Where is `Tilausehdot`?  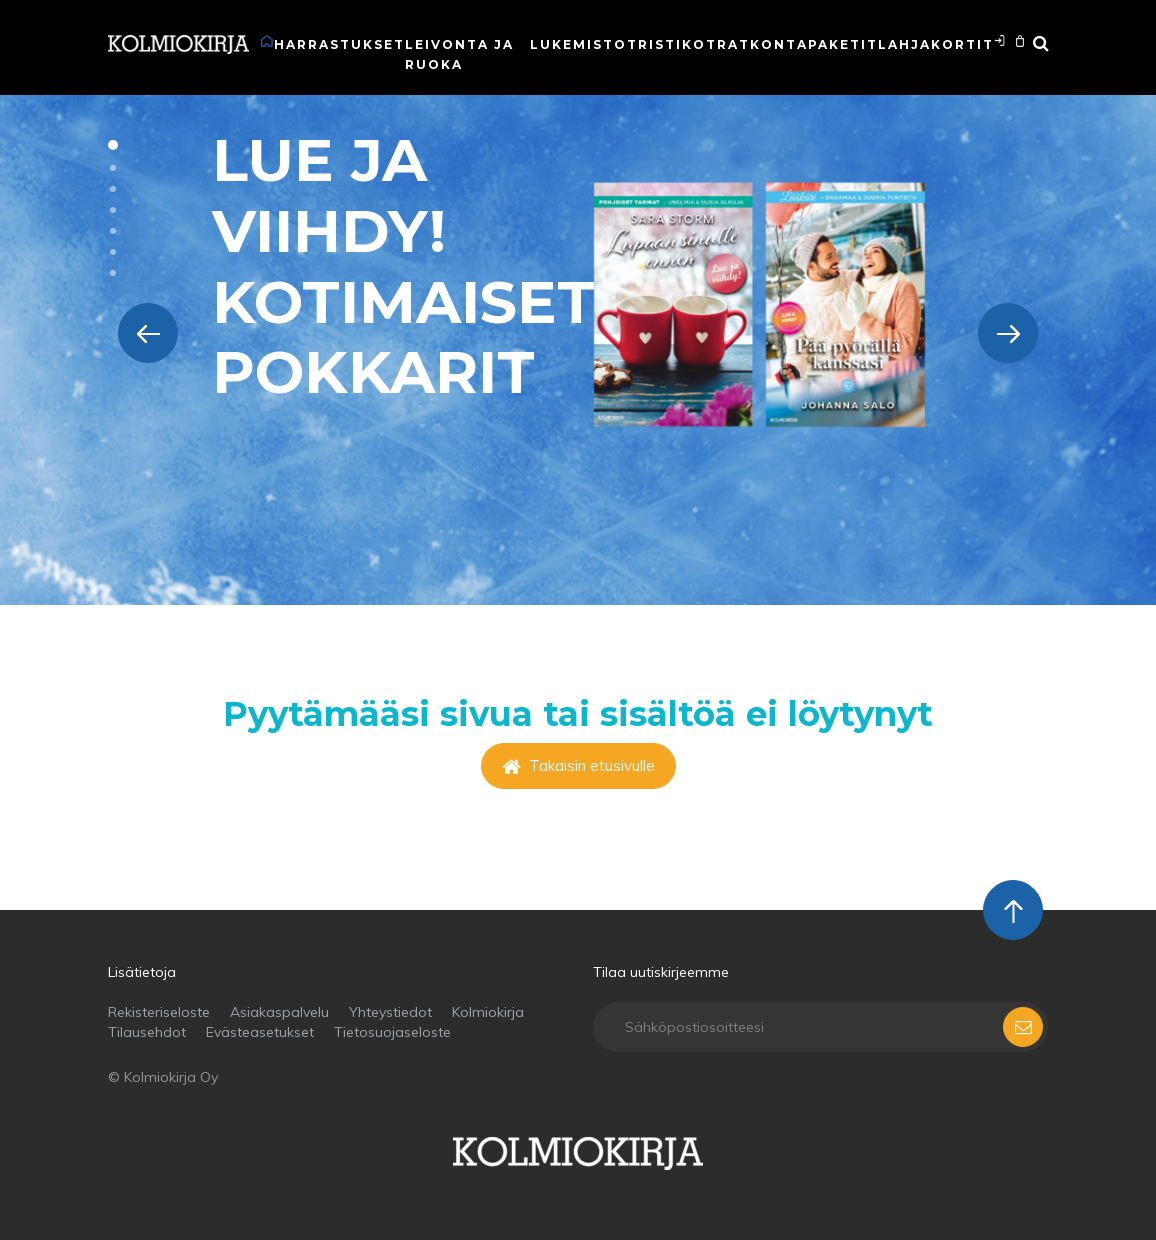 Tilausehdot is located at coordinates (147, 1032).